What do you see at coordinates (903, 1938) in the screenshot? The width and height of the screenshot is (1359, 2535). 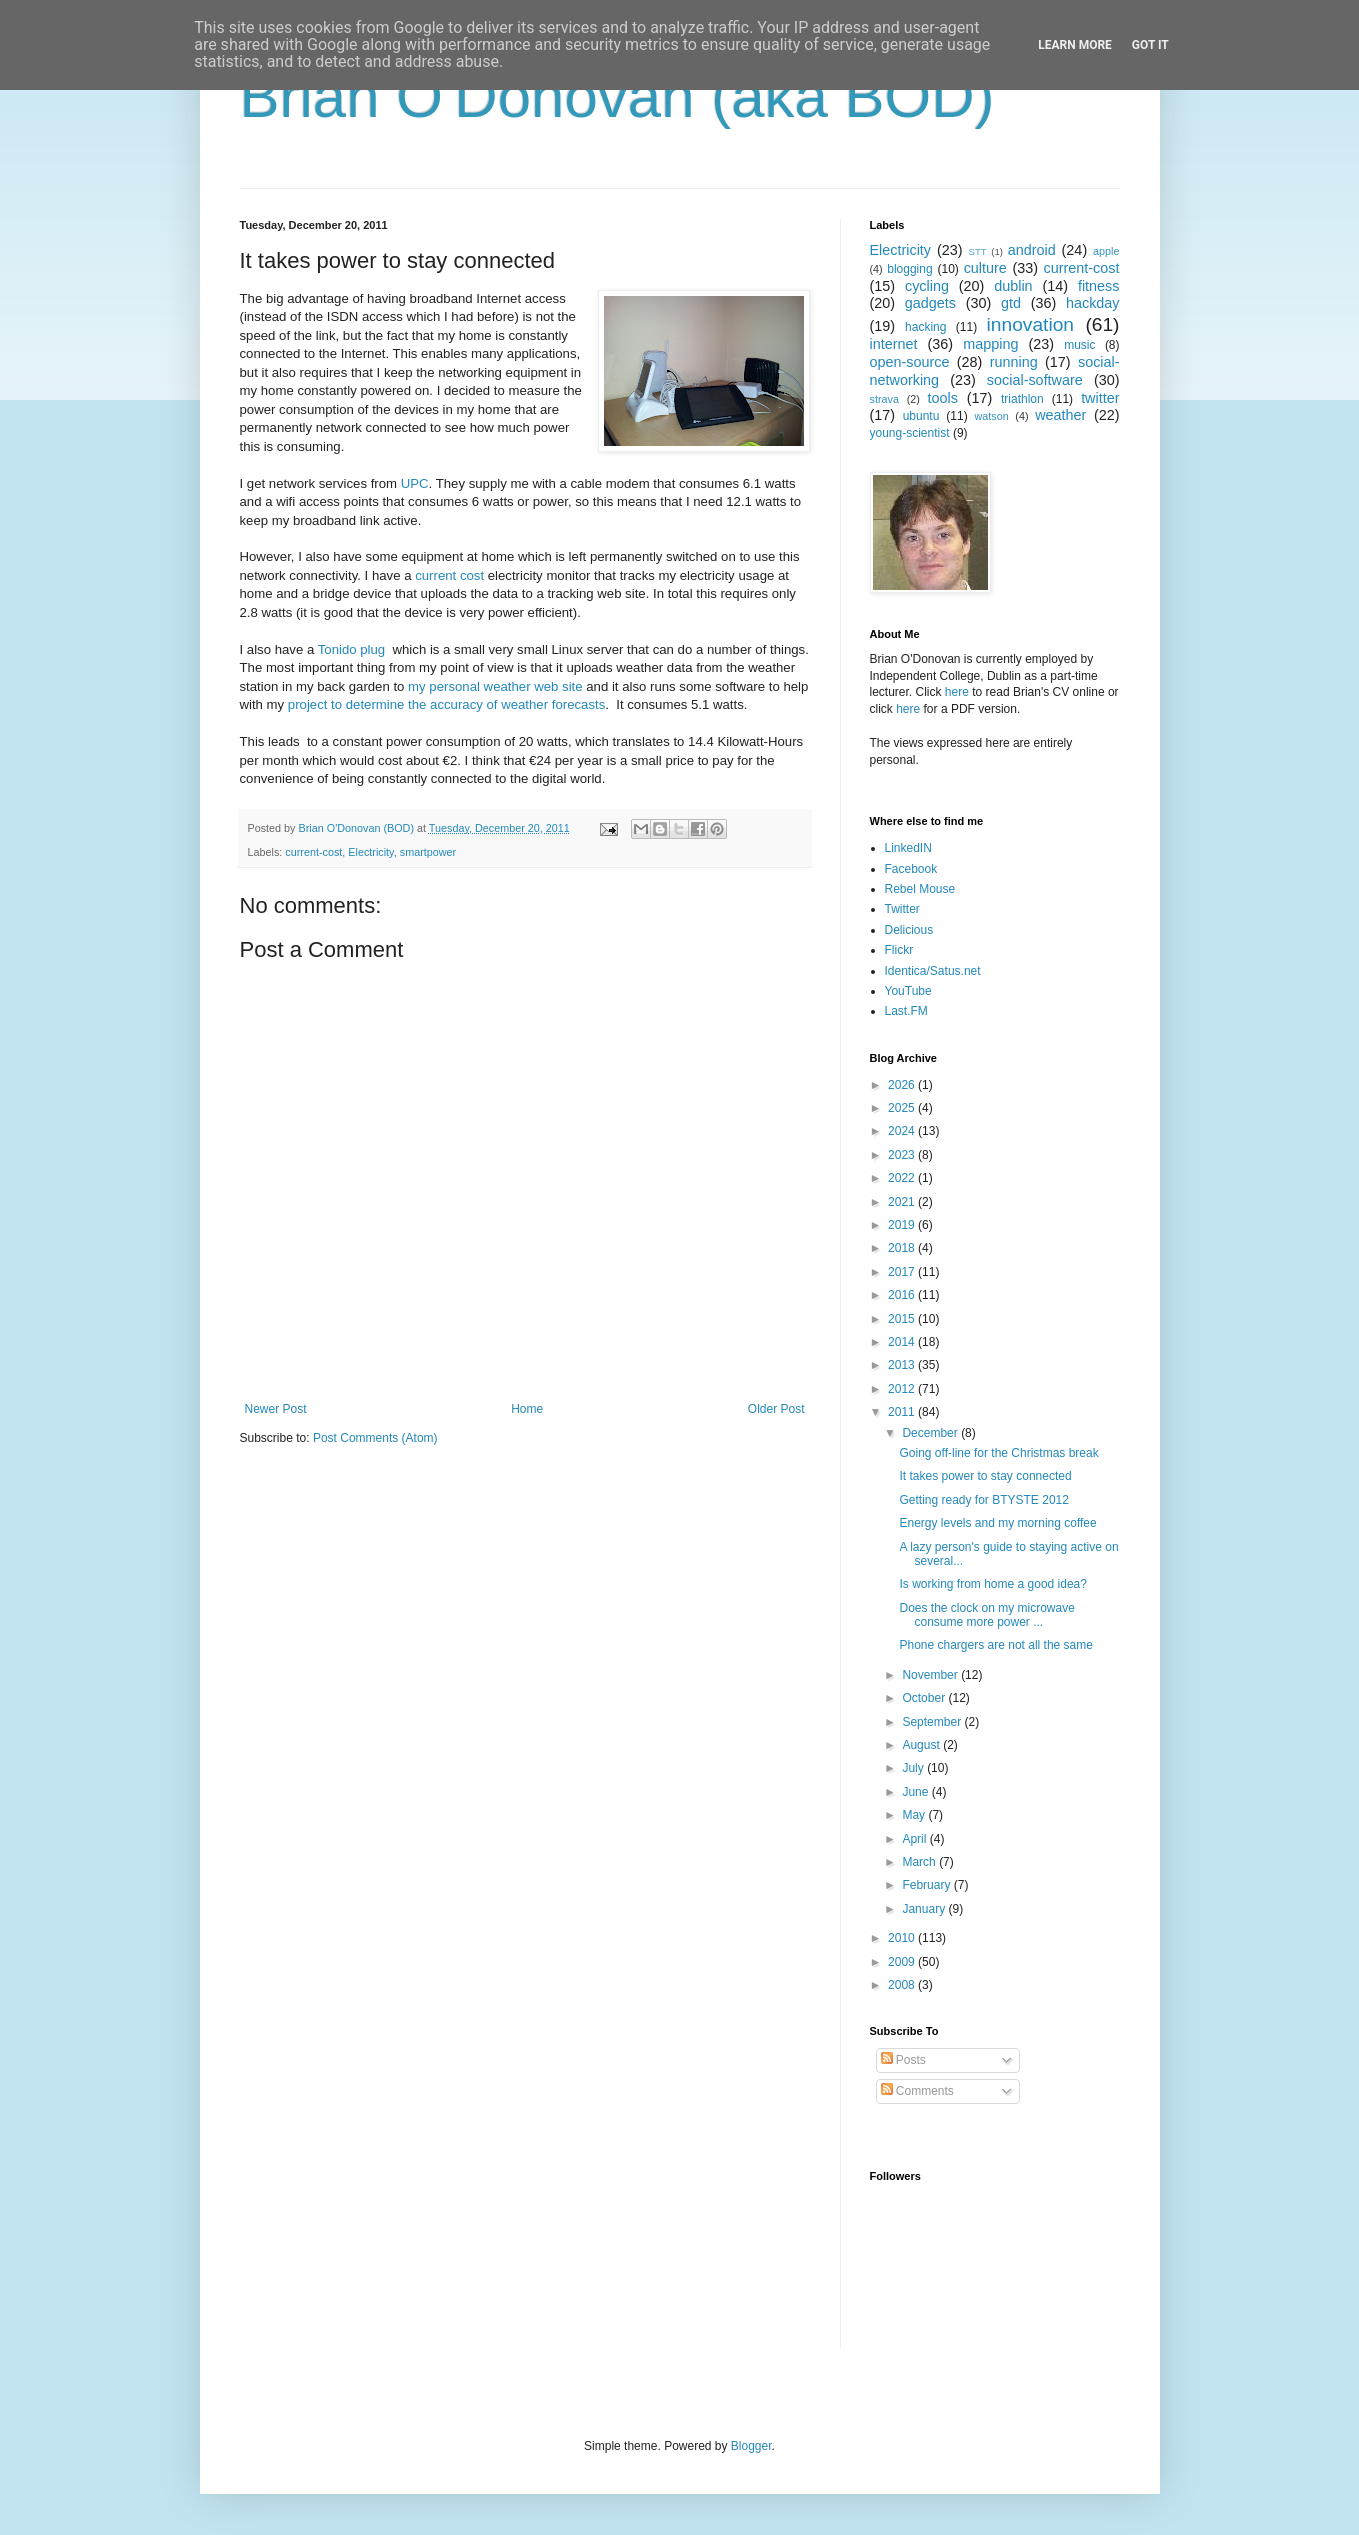 I see `2010` at bounding box center [903, 1938].